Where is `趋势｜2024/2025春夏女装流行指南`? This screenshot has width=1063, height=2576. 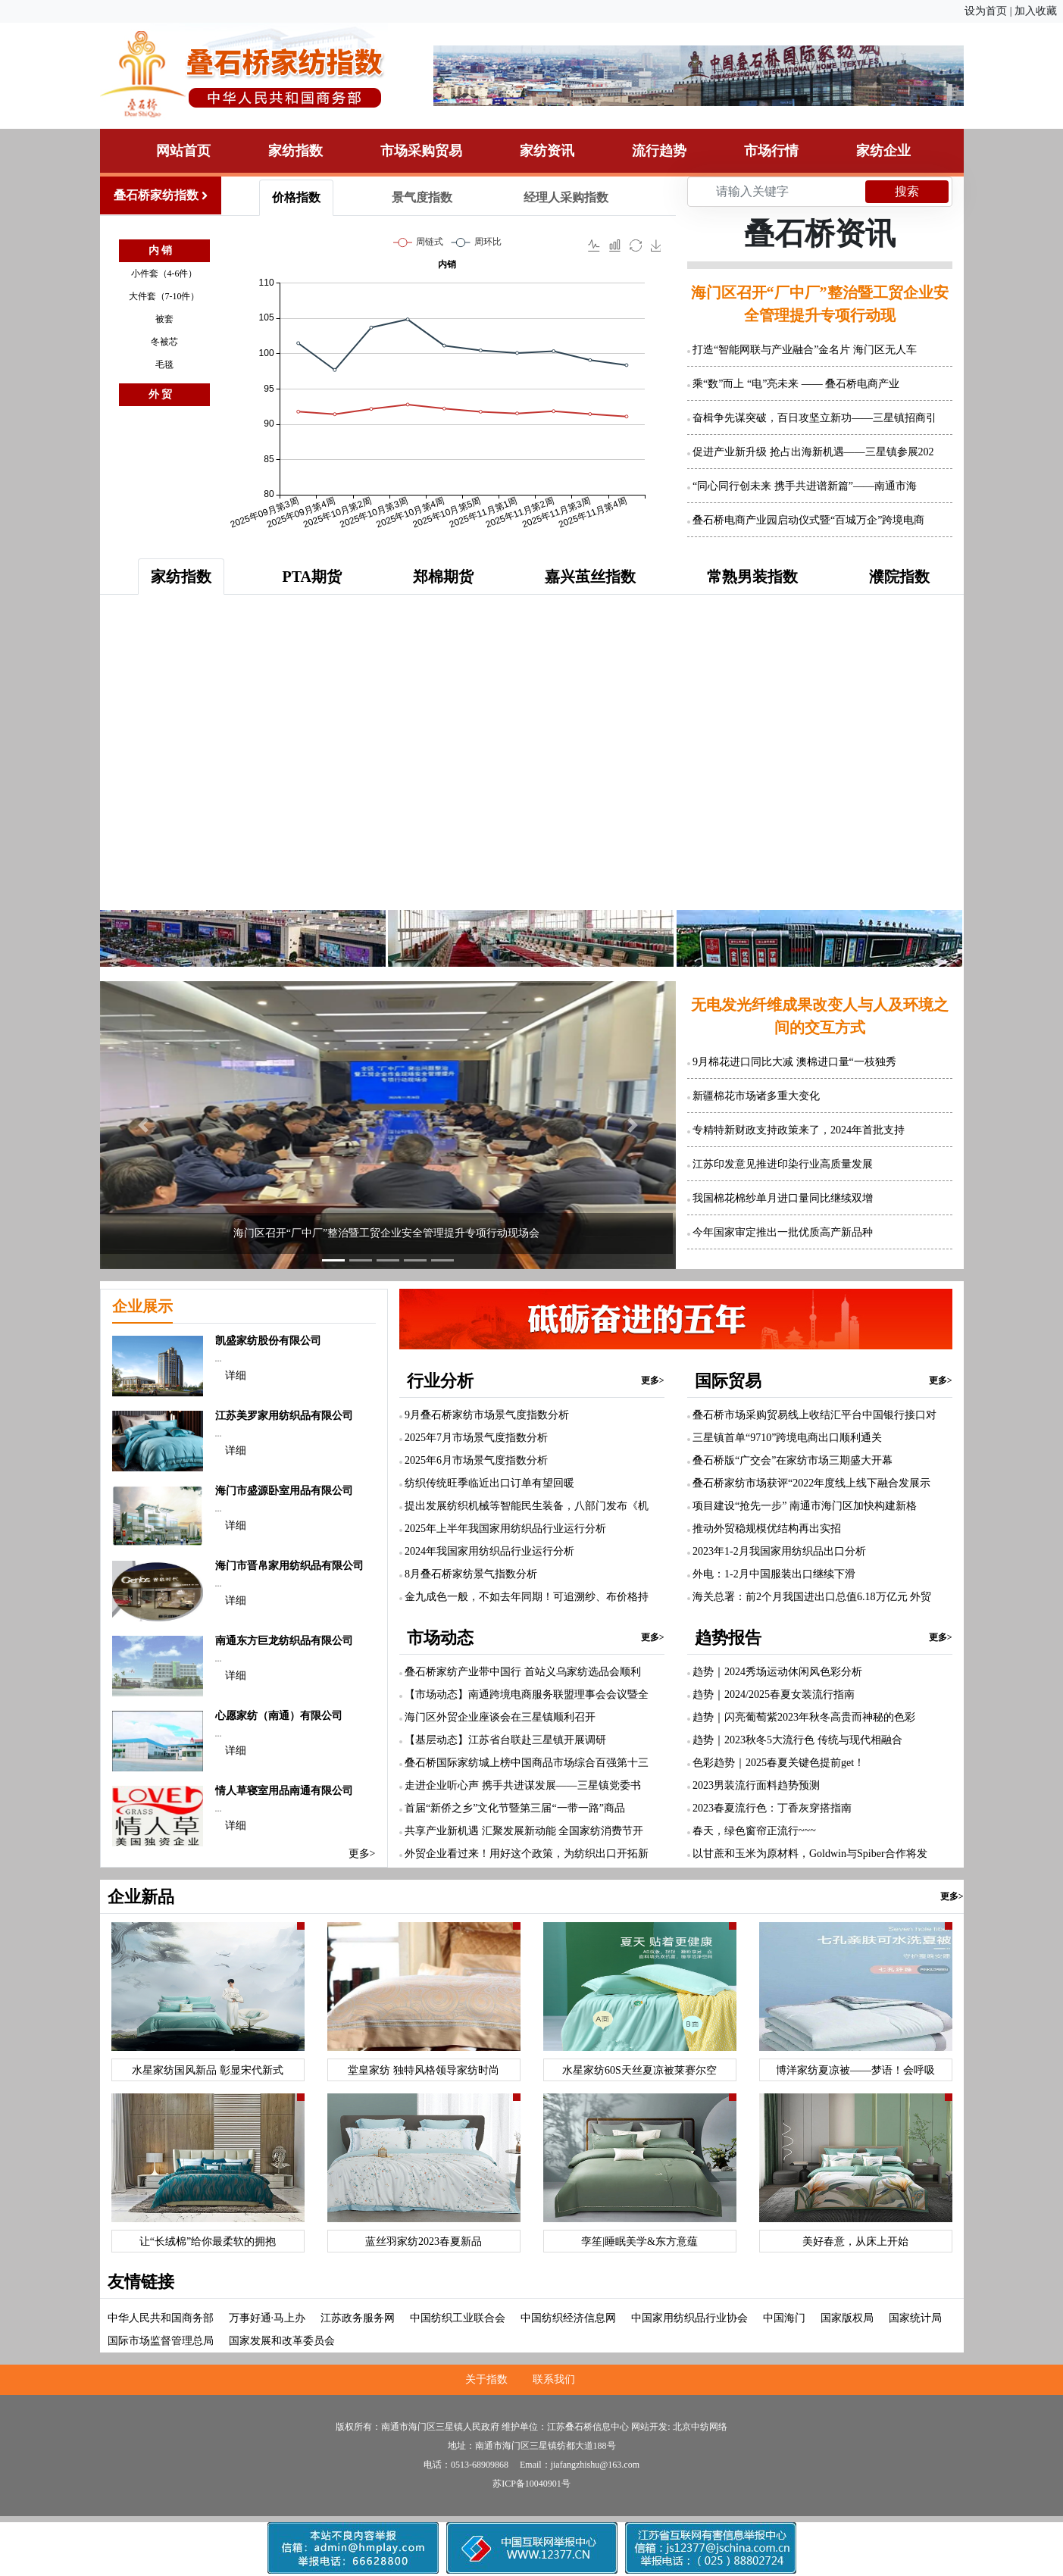
趋势｜2024/2025春夏女装流行指南 is located at coordinates (774, 1694).